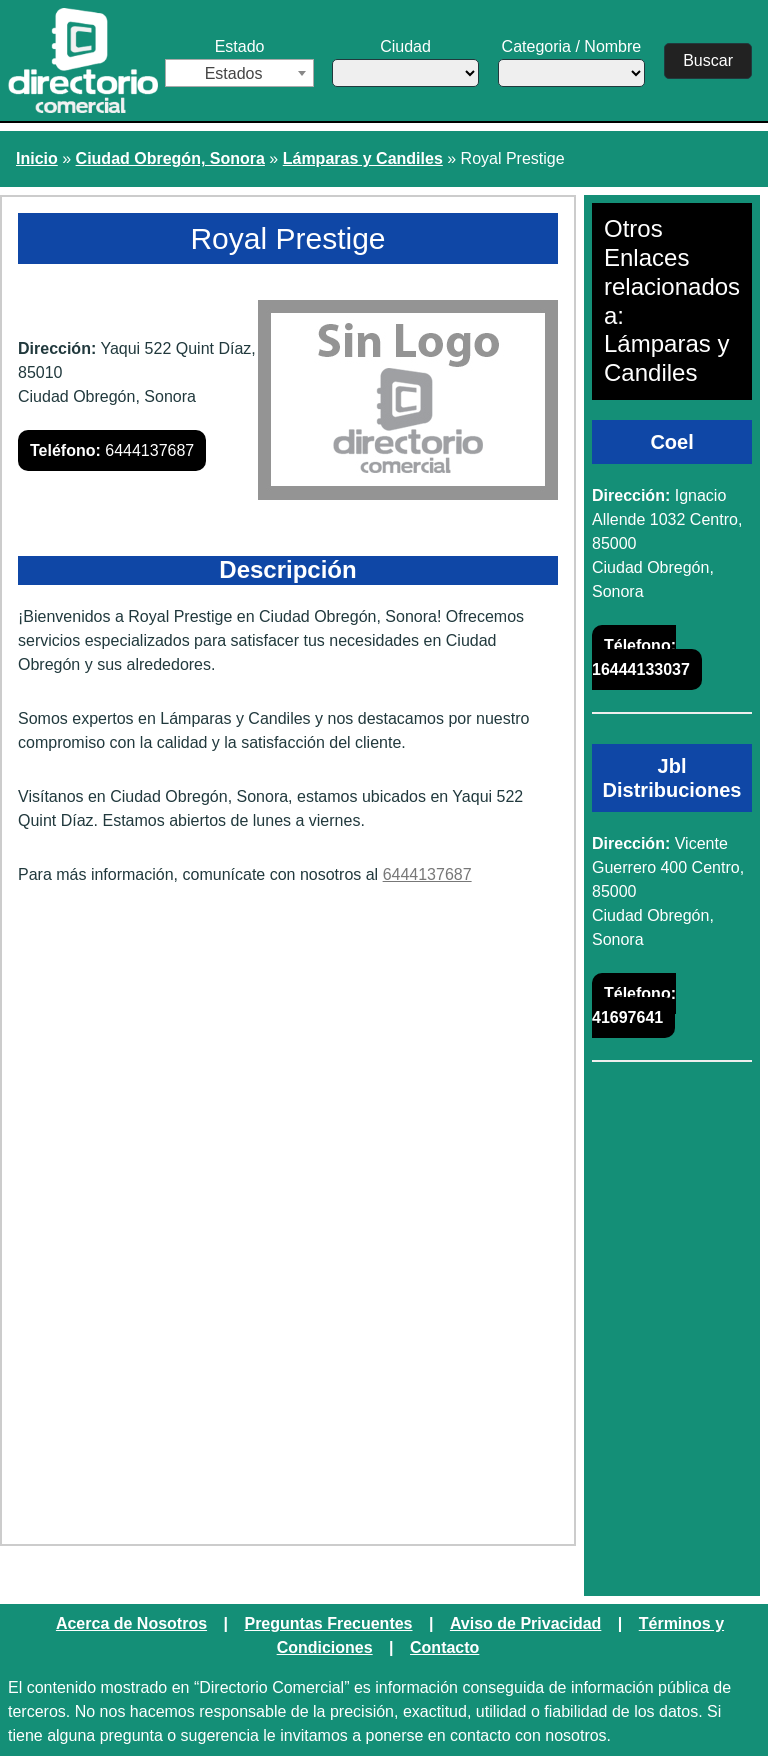  What do you see at coordinates (708, 60) in the screenshot?
I see `Buscar` at bounding box center [708, 60].